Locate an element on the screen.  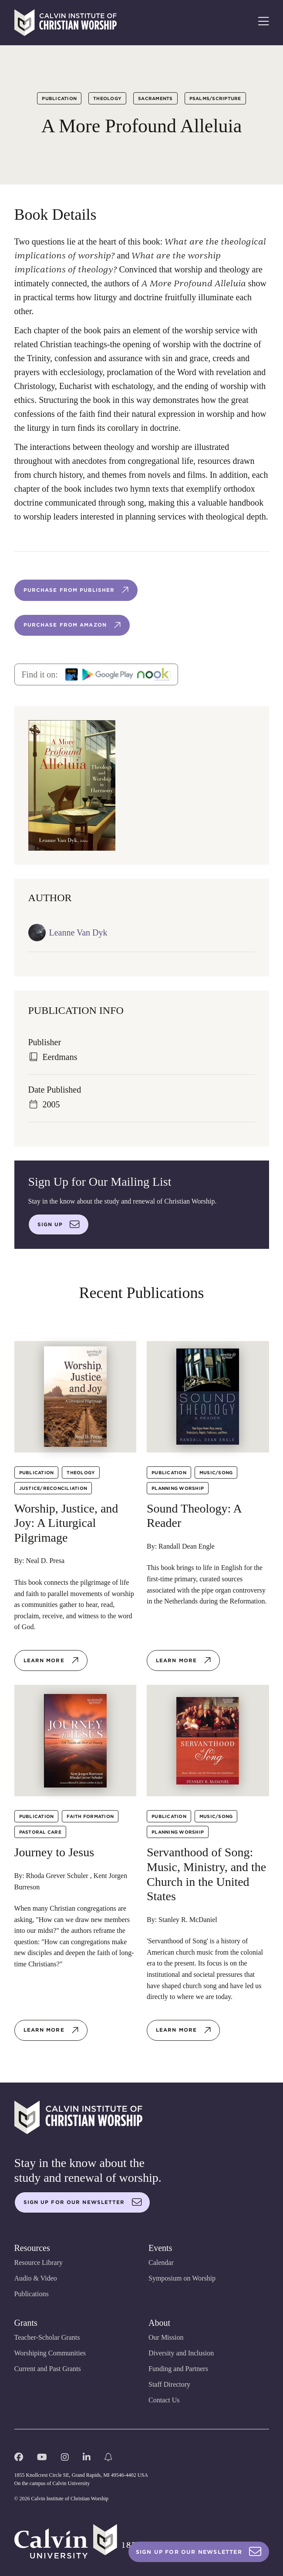
Sign Up For Our Newsletter is located at coordinates (199, 2552).